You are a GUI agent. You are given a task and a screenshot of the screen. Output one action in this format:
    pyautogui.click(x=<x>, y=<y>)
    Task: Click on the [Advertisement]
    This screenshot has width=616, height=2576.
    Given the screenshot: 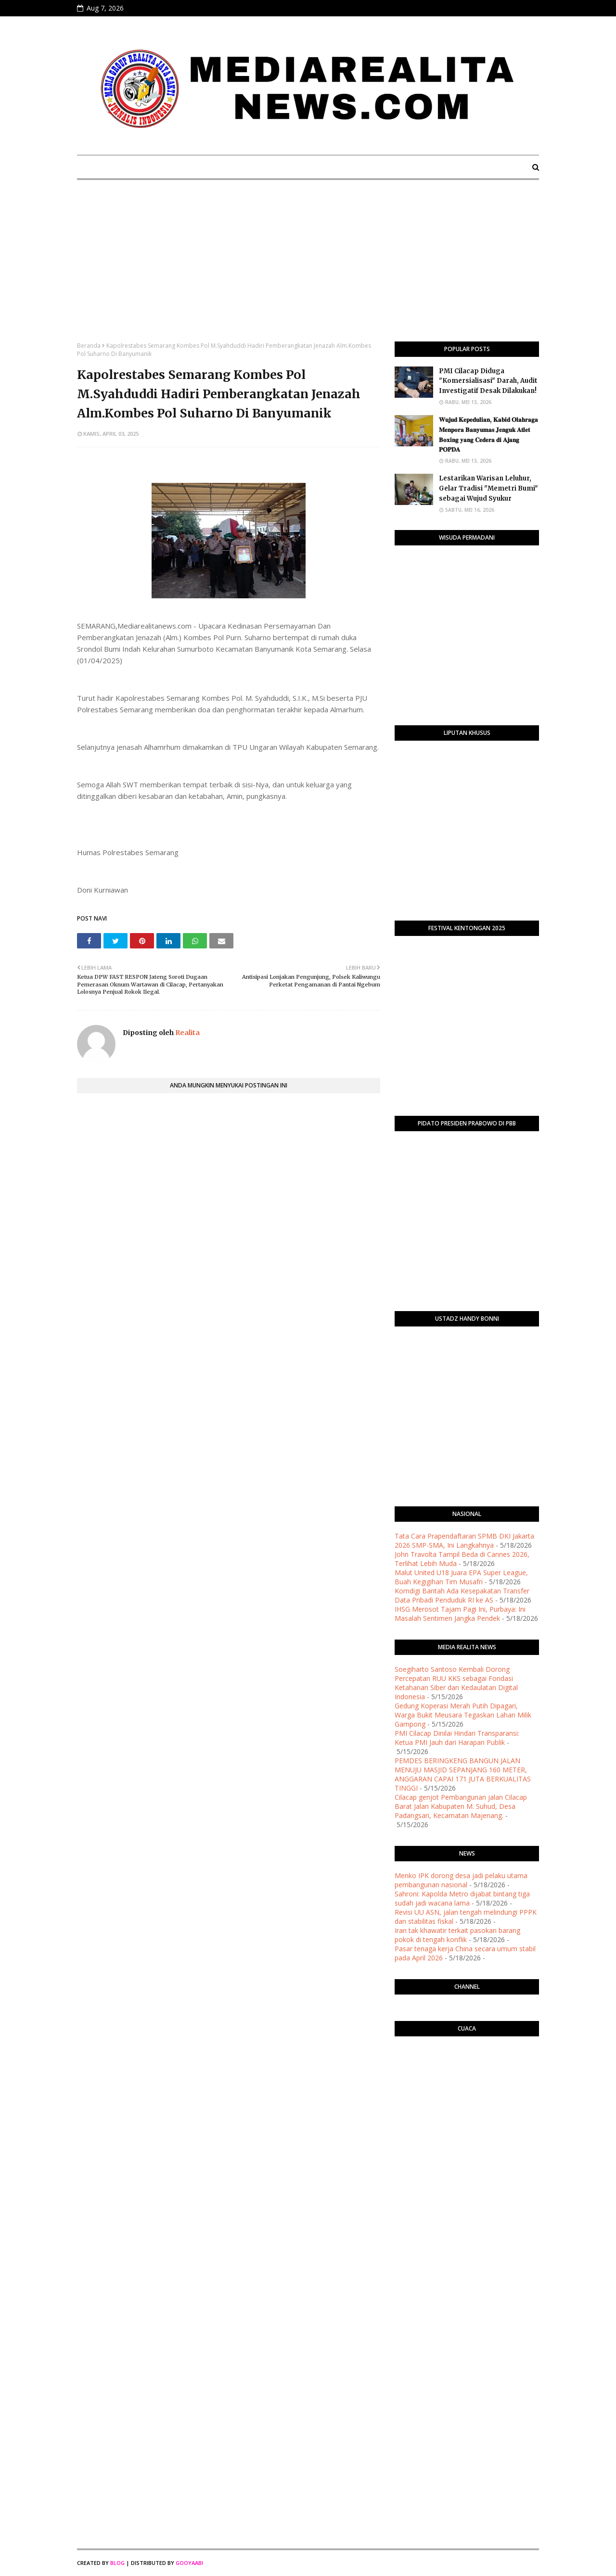 What is the action you would take?
    pyautogui.click(x=308, y=269)
    